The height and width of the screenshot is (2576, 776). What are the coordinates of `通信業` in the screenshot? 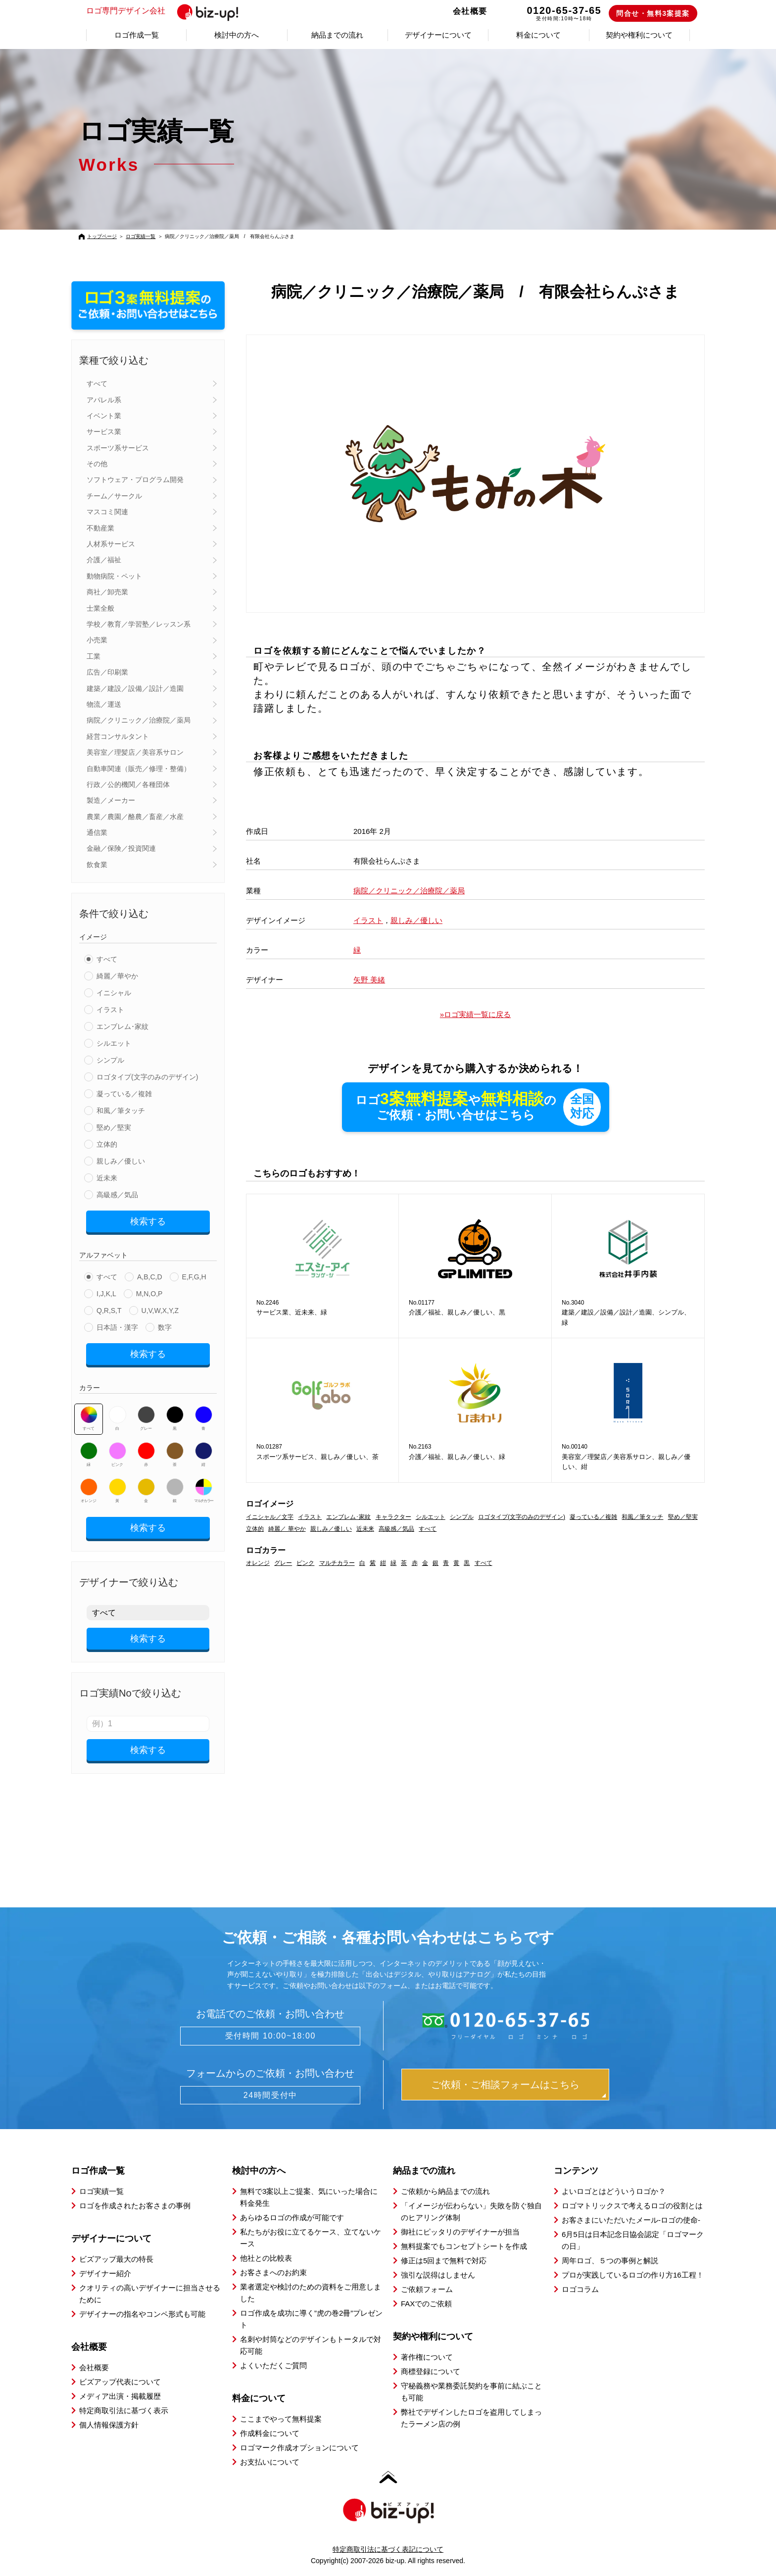 It's located at (97, 832).